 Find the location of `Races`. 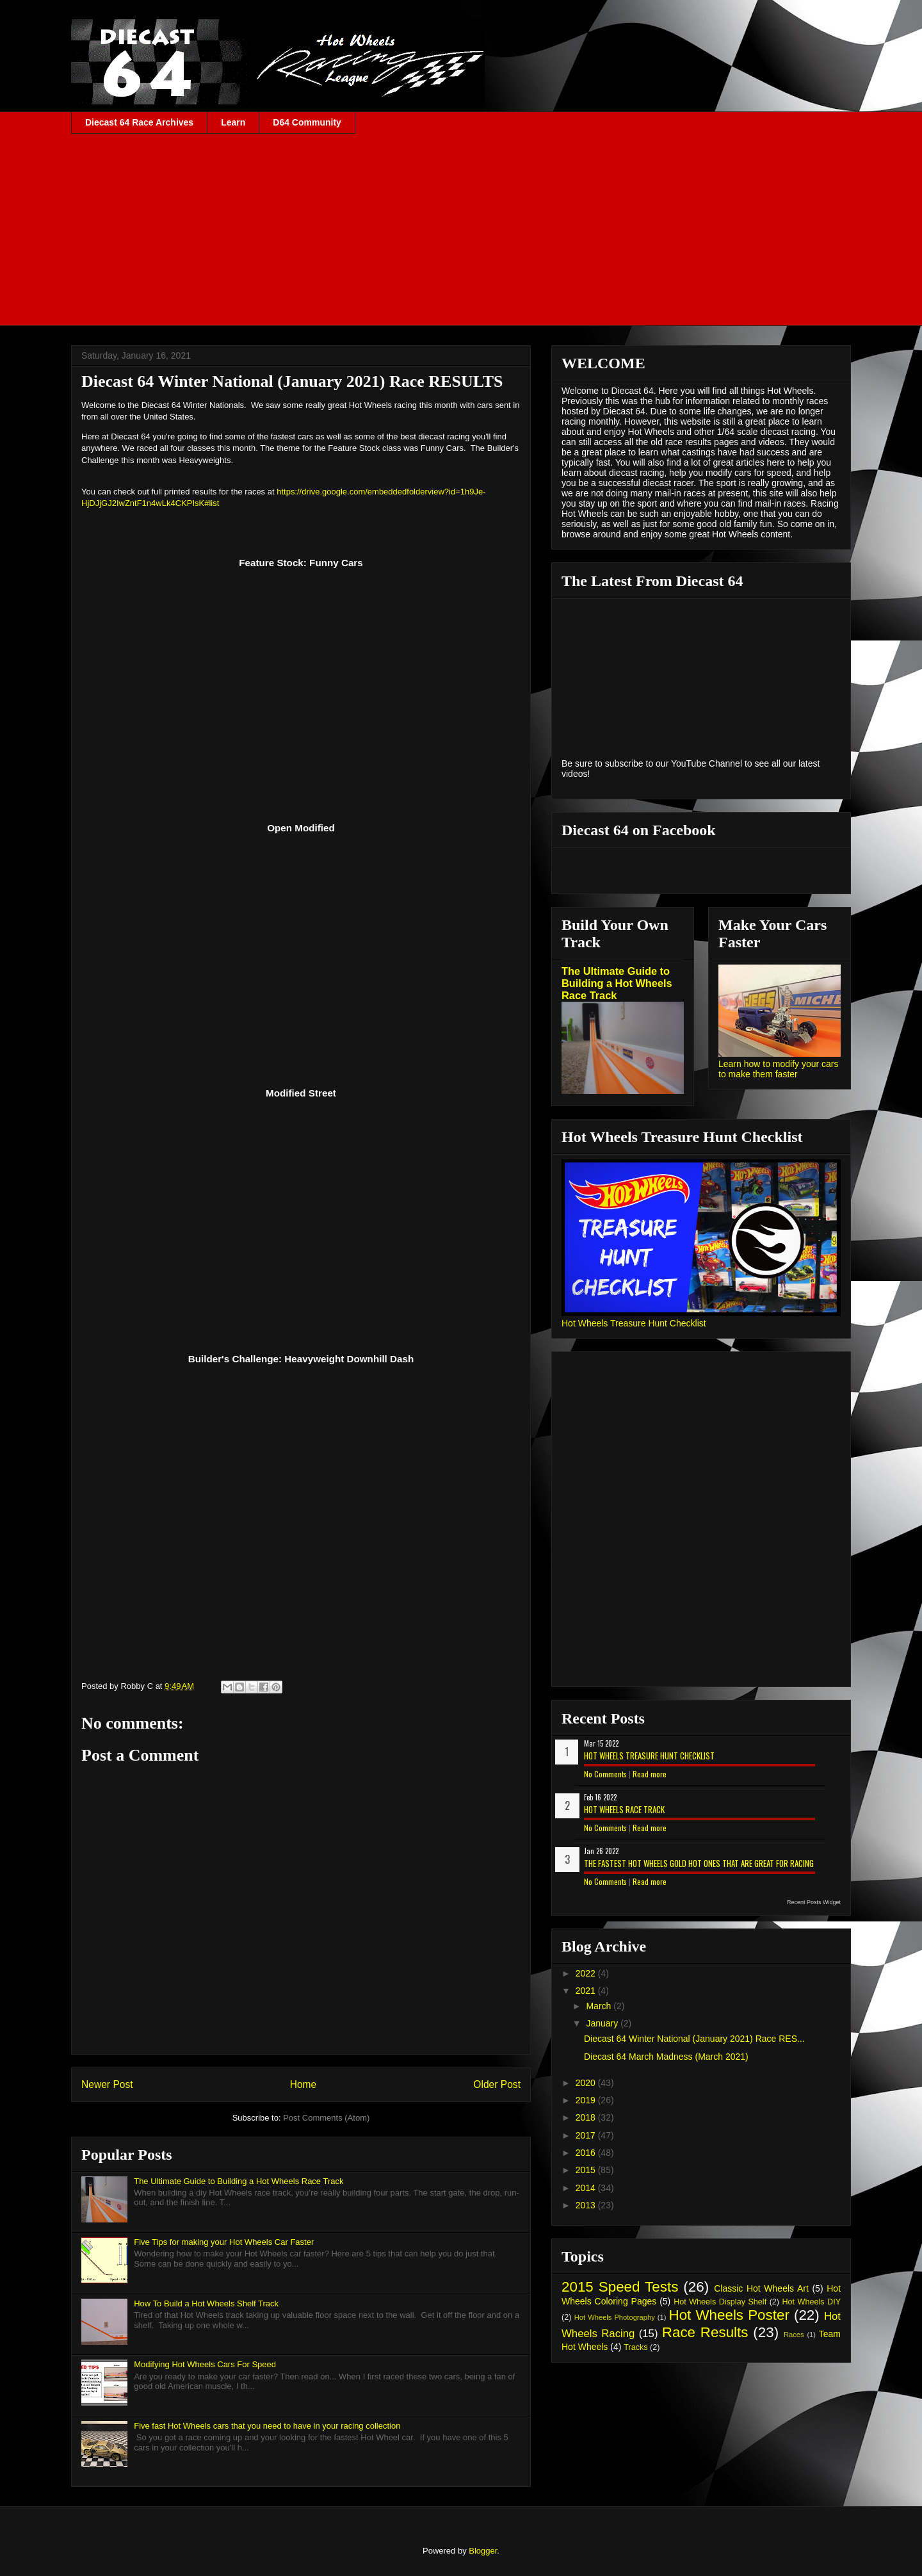

Races is located at coordinates (794, 2334).